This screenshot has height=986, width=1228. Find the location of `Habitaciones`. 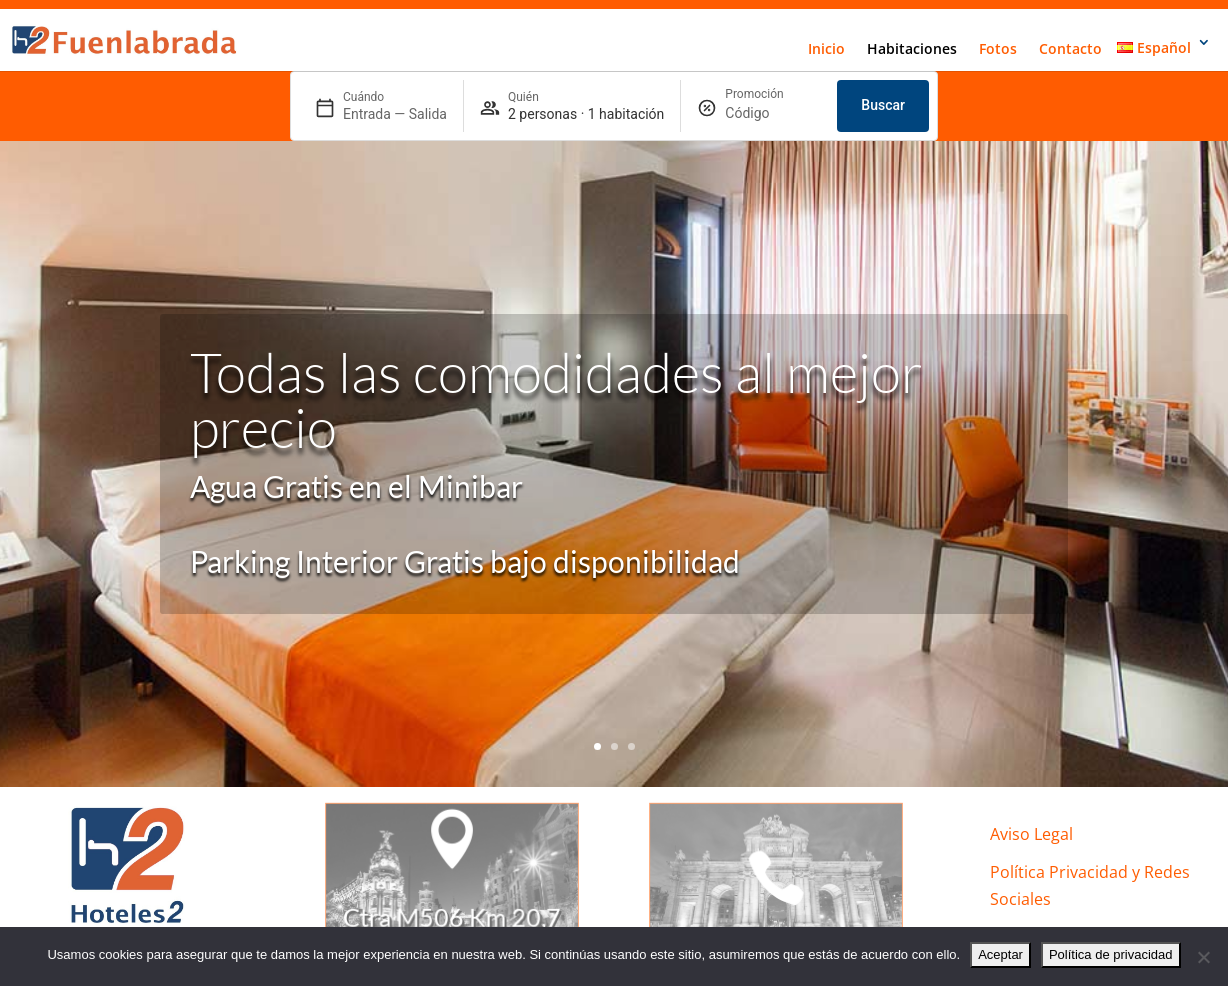

Habitaciones is located at coordinates (912, 49).